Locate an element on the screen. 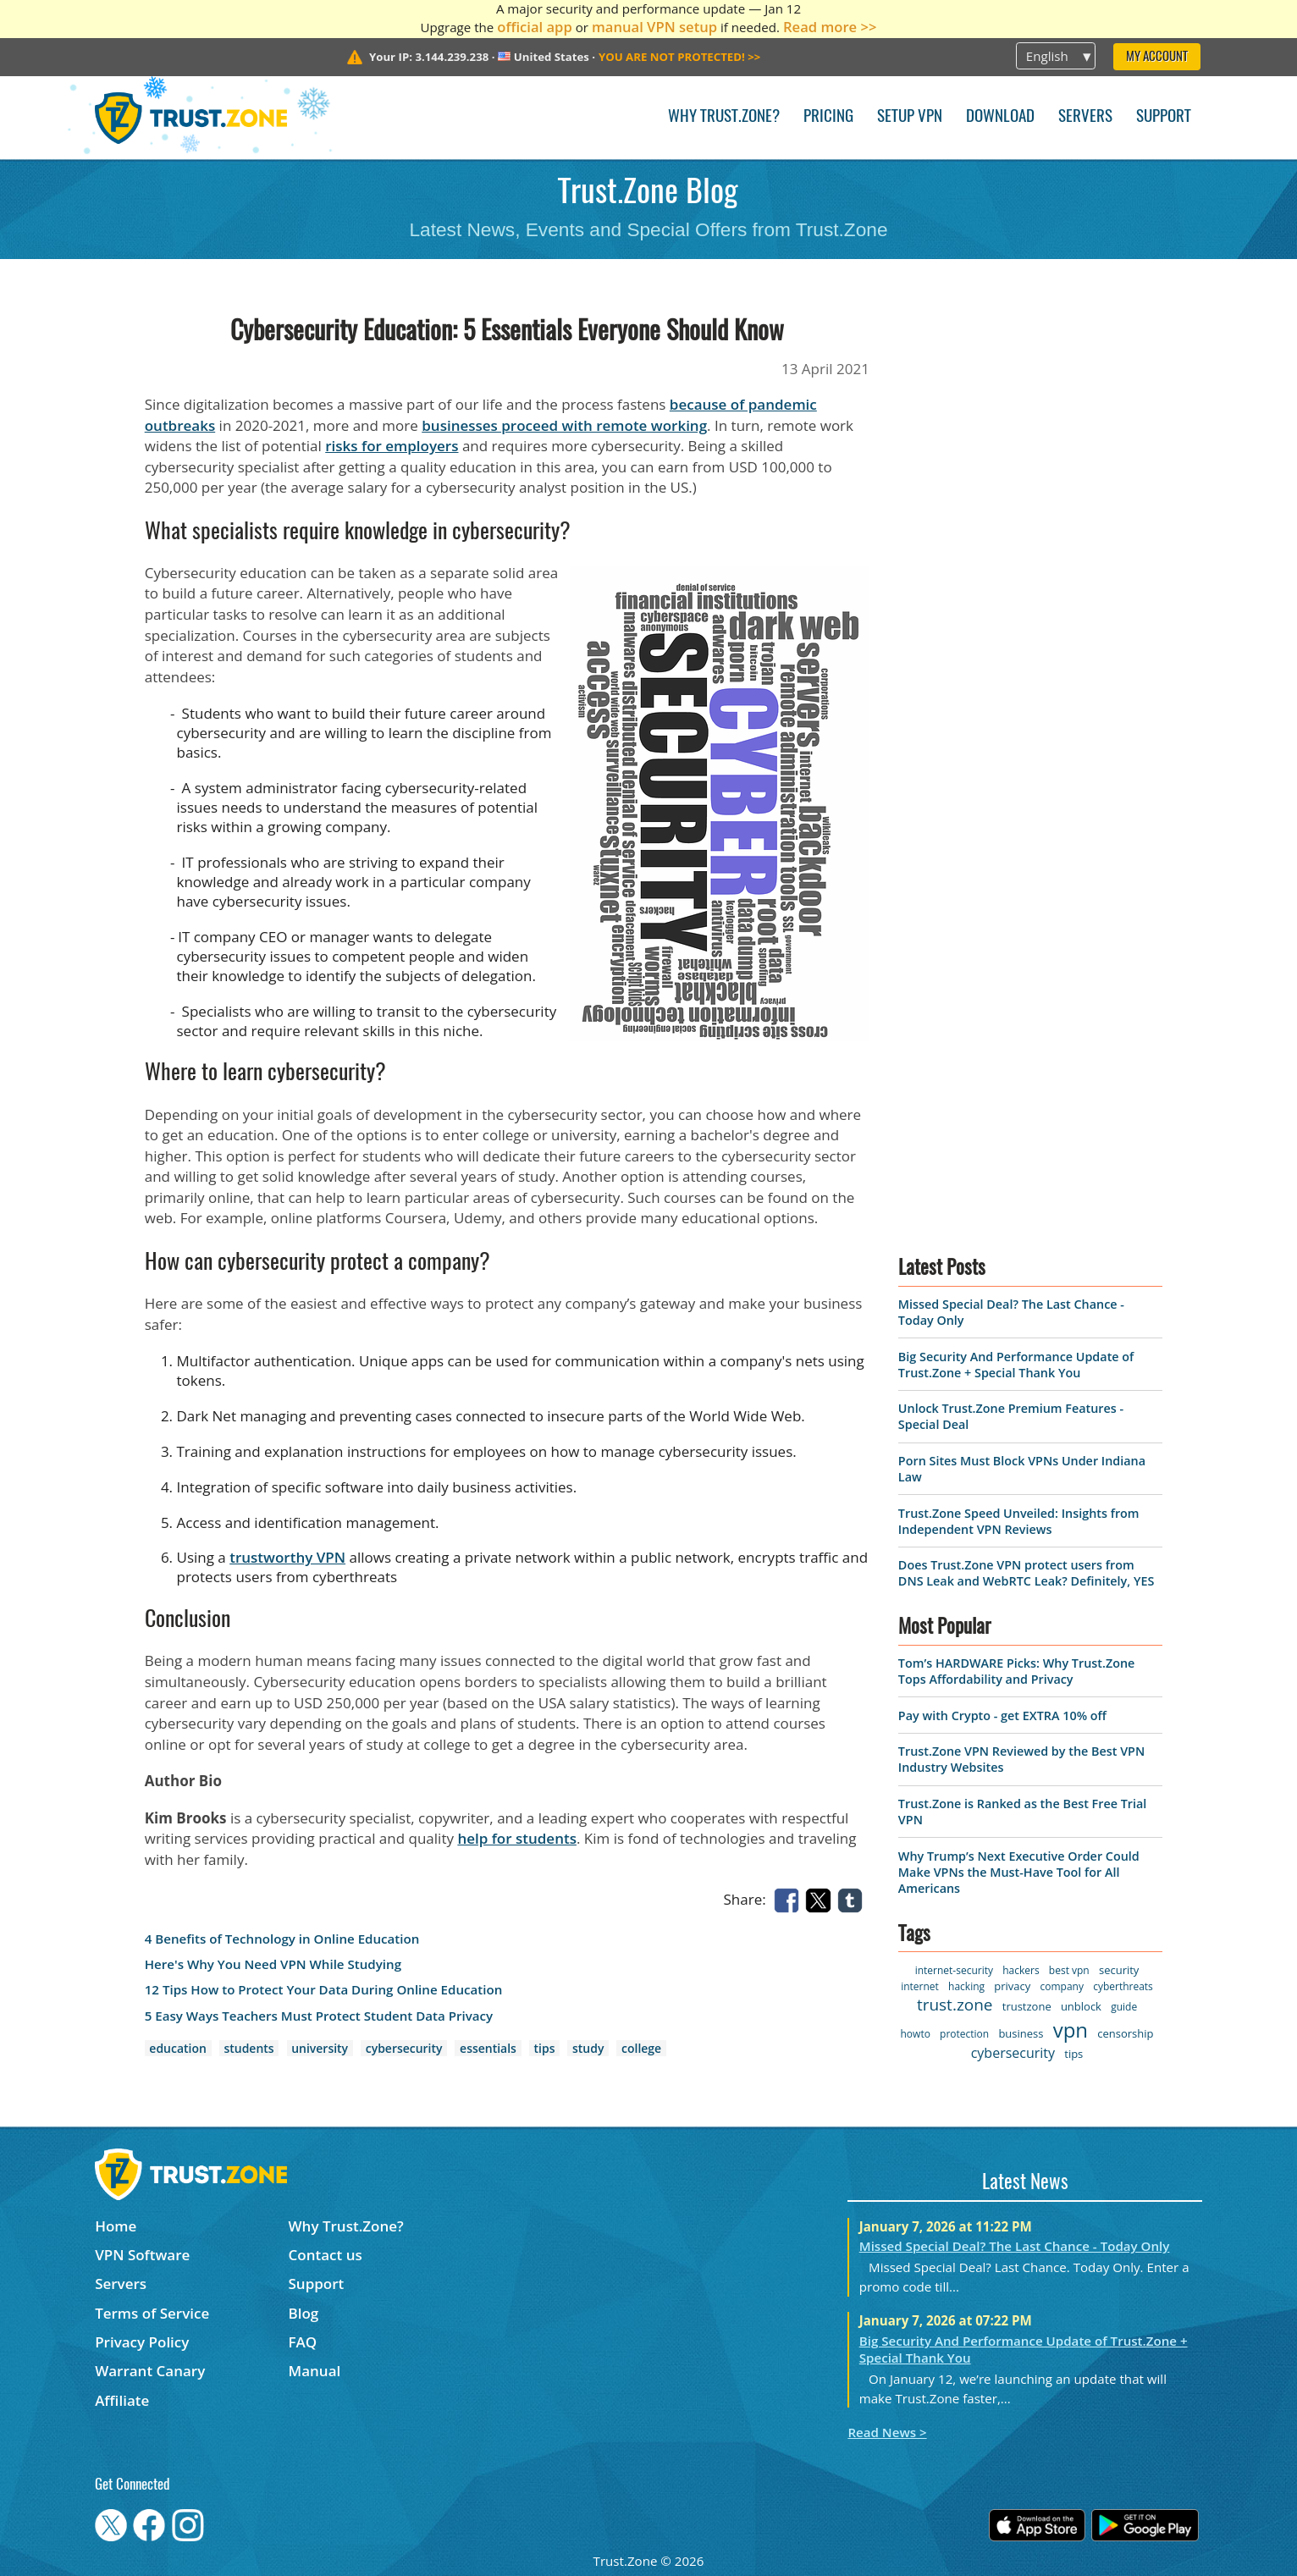 The image size is (1297, 2576). trust.zone is located at coordinates (955, 2005).